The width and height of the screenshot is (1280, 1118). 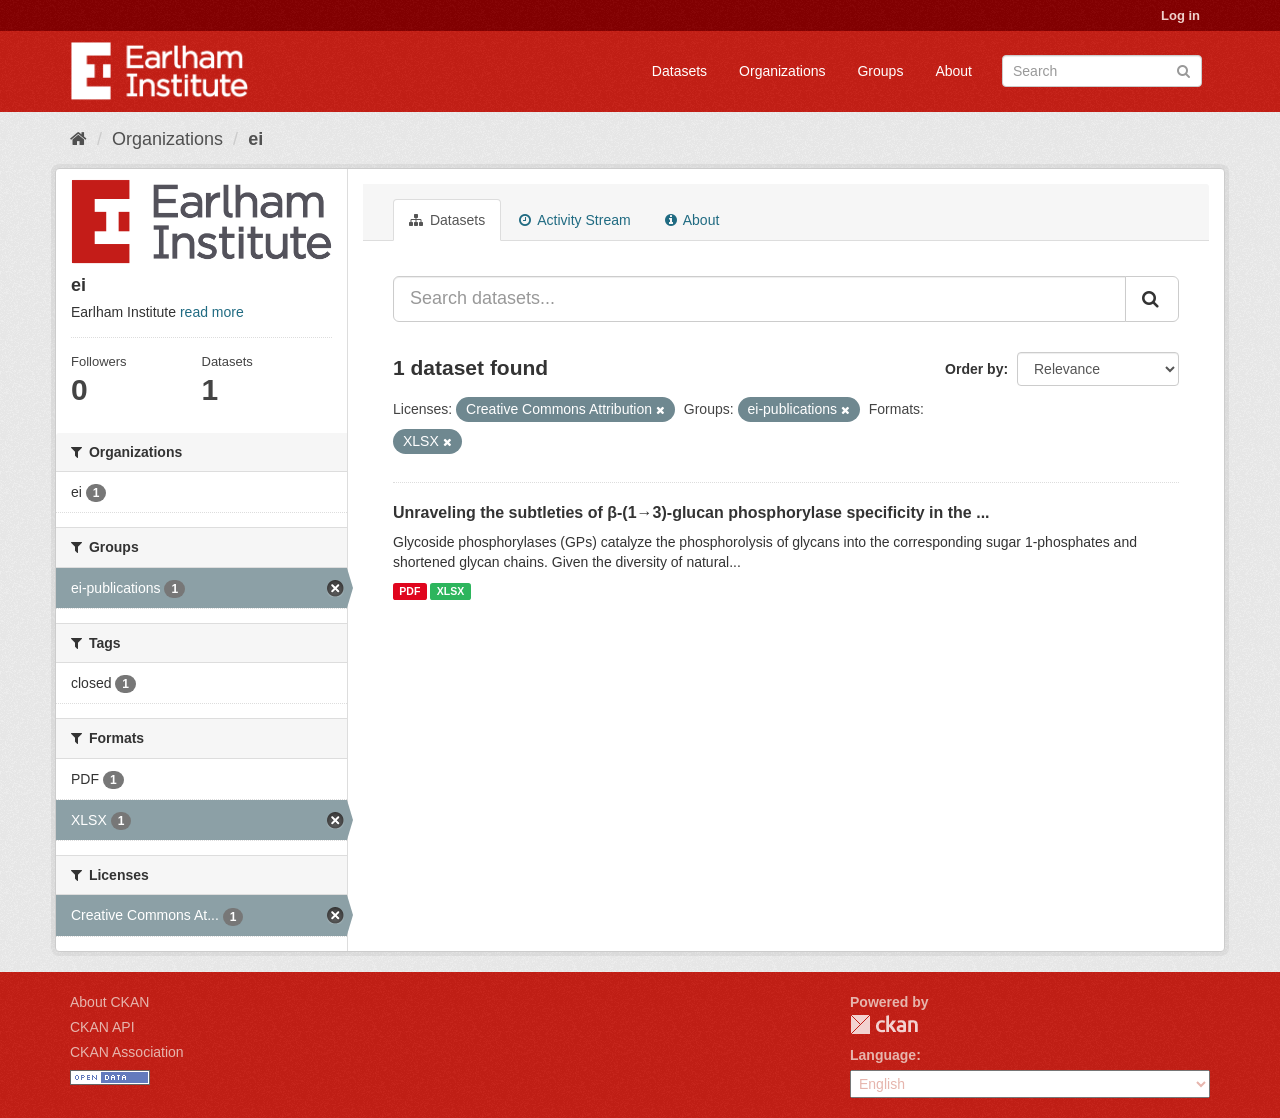 What do you see at coordinates (880, 71) in the screenshot?
I see `Groups` at bounding box center [880, 71].